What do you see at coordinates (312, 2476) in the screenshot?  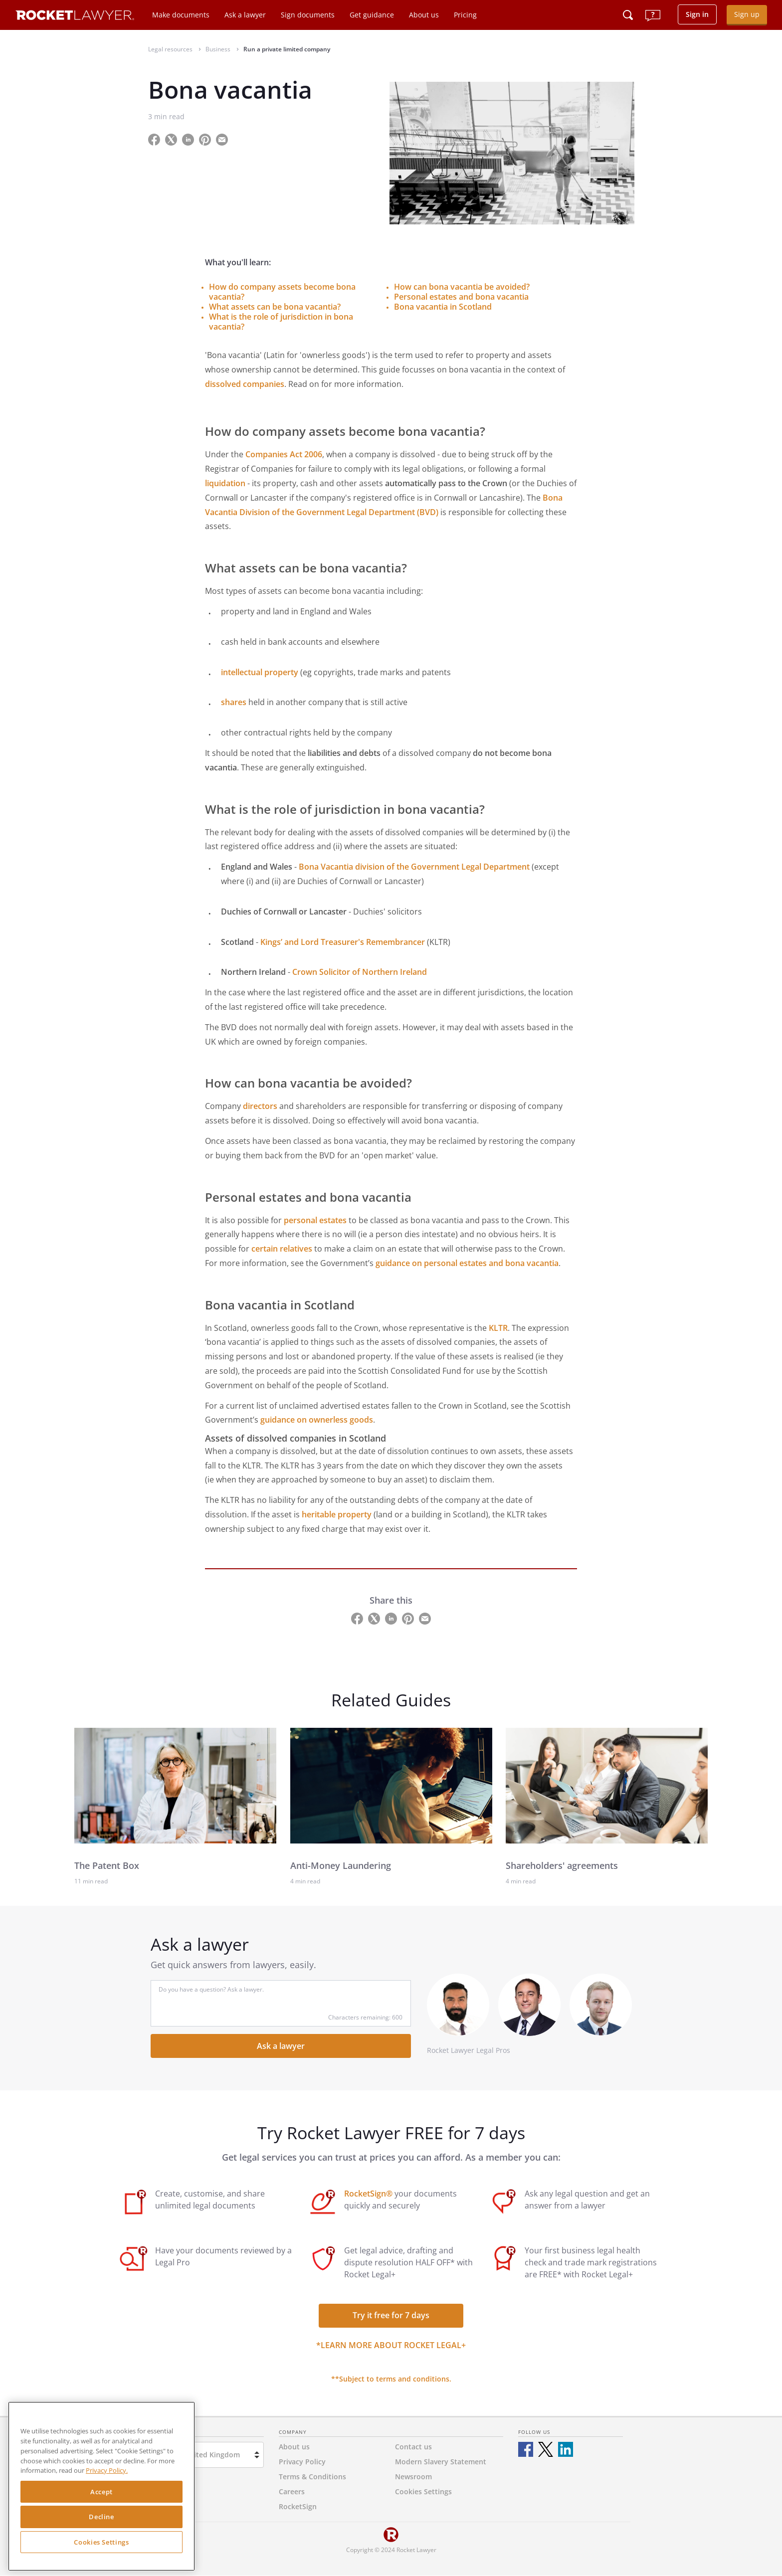 I see `Terms & Conditions` at bounding box center [312, 2476].